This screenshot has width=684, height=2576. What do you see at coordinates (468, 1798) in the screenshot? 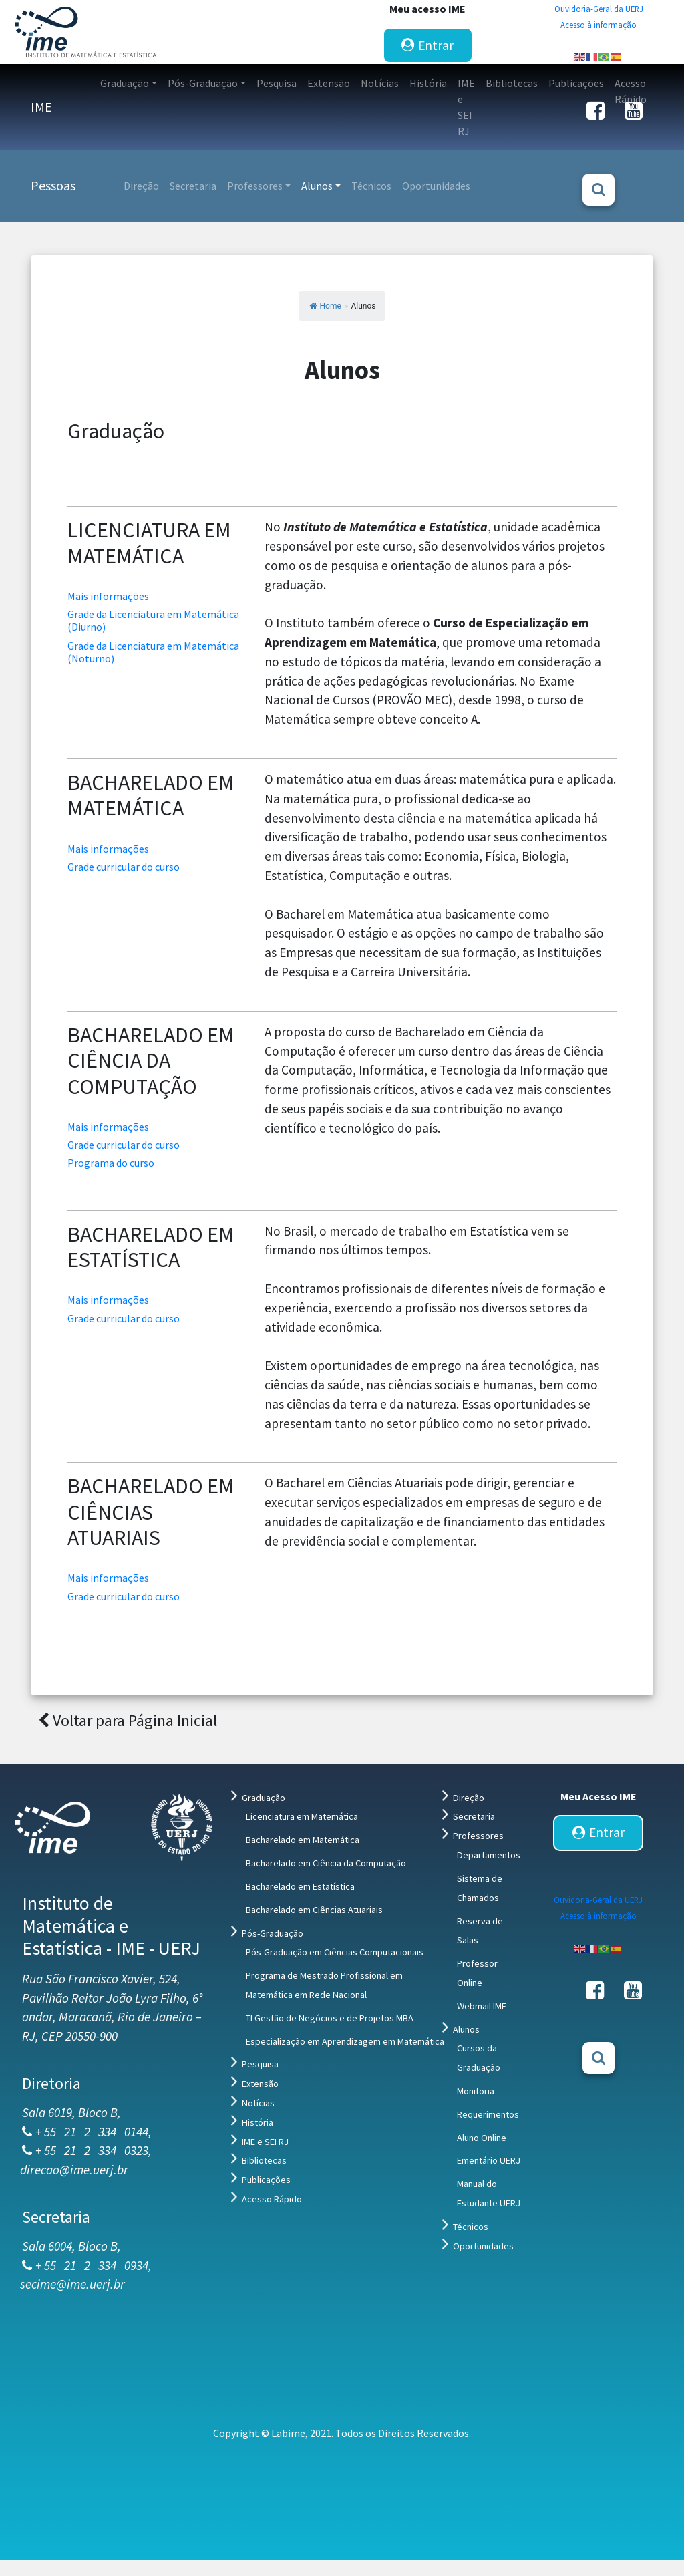
I see `Direção` at bounding box center [468, 1798].